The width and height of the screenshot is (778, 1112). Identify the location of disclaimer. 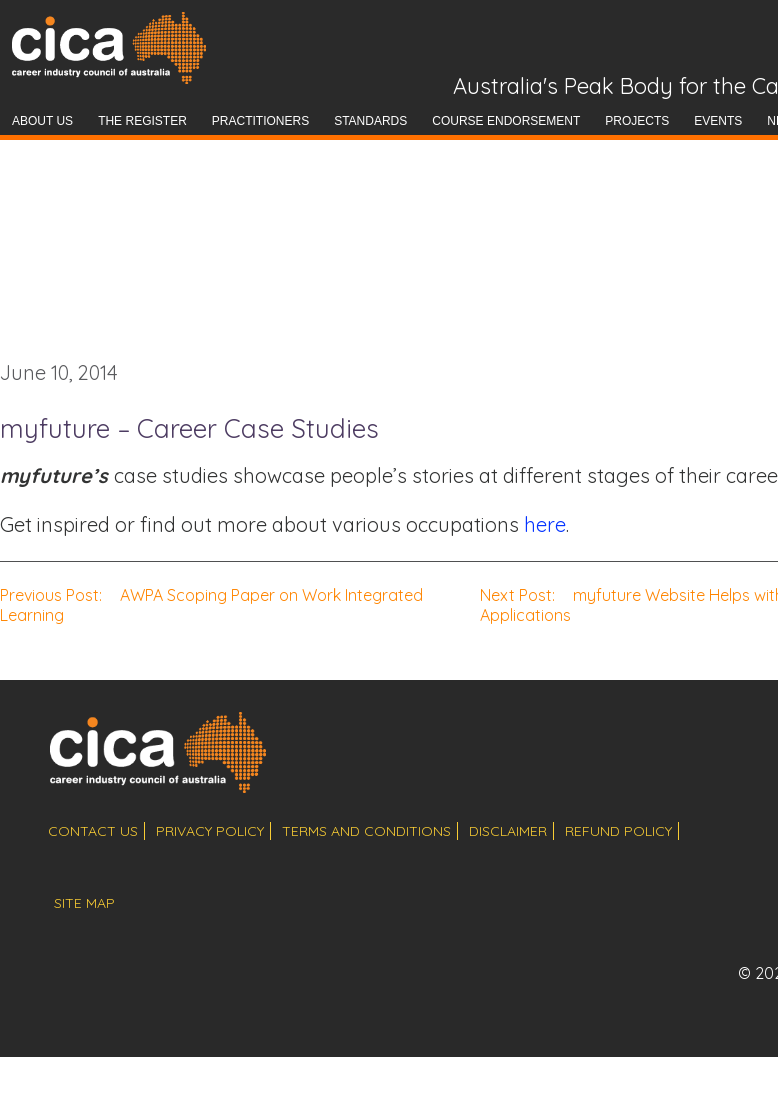
(508, 831).